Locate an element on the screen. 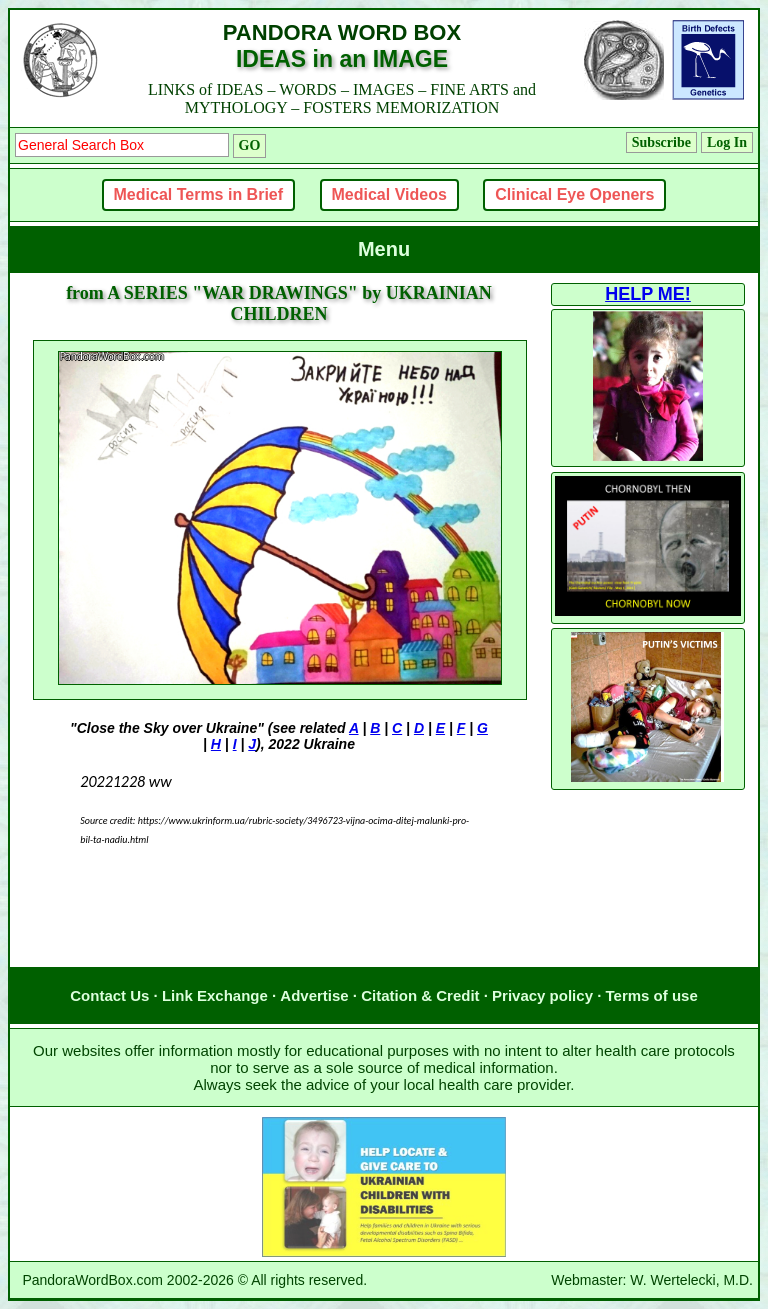 The height and width of the screenshot is (1309, 768). [Advertisement] is located at coordinates (279, 927).